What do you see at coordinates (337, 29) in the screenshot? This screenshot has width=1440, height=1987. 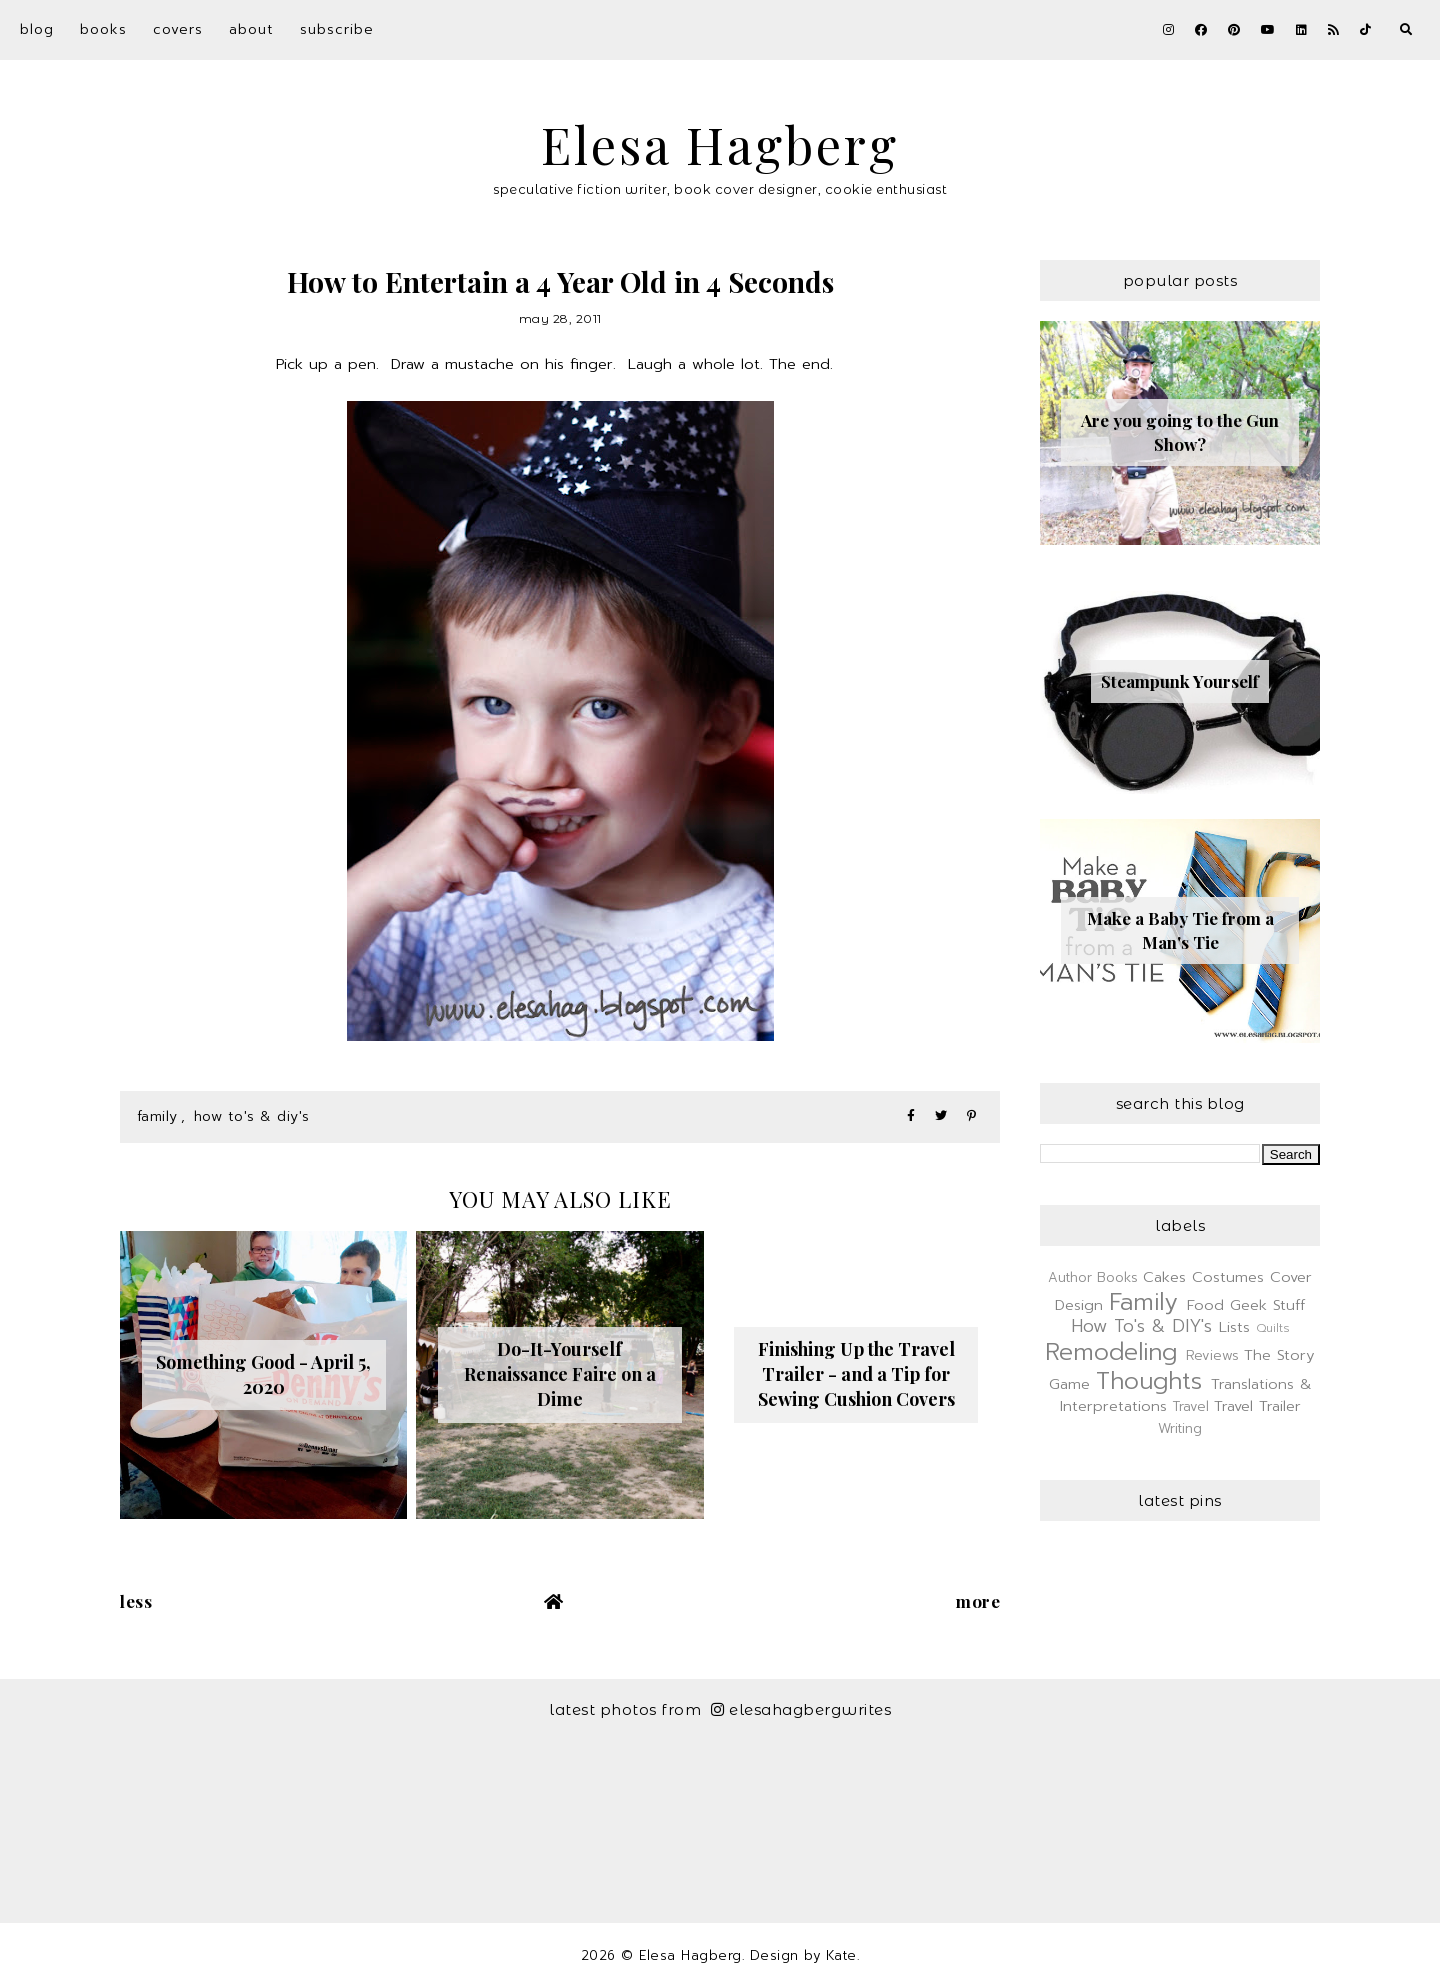 I see `Subscribe` at bounding box center [337, 29].